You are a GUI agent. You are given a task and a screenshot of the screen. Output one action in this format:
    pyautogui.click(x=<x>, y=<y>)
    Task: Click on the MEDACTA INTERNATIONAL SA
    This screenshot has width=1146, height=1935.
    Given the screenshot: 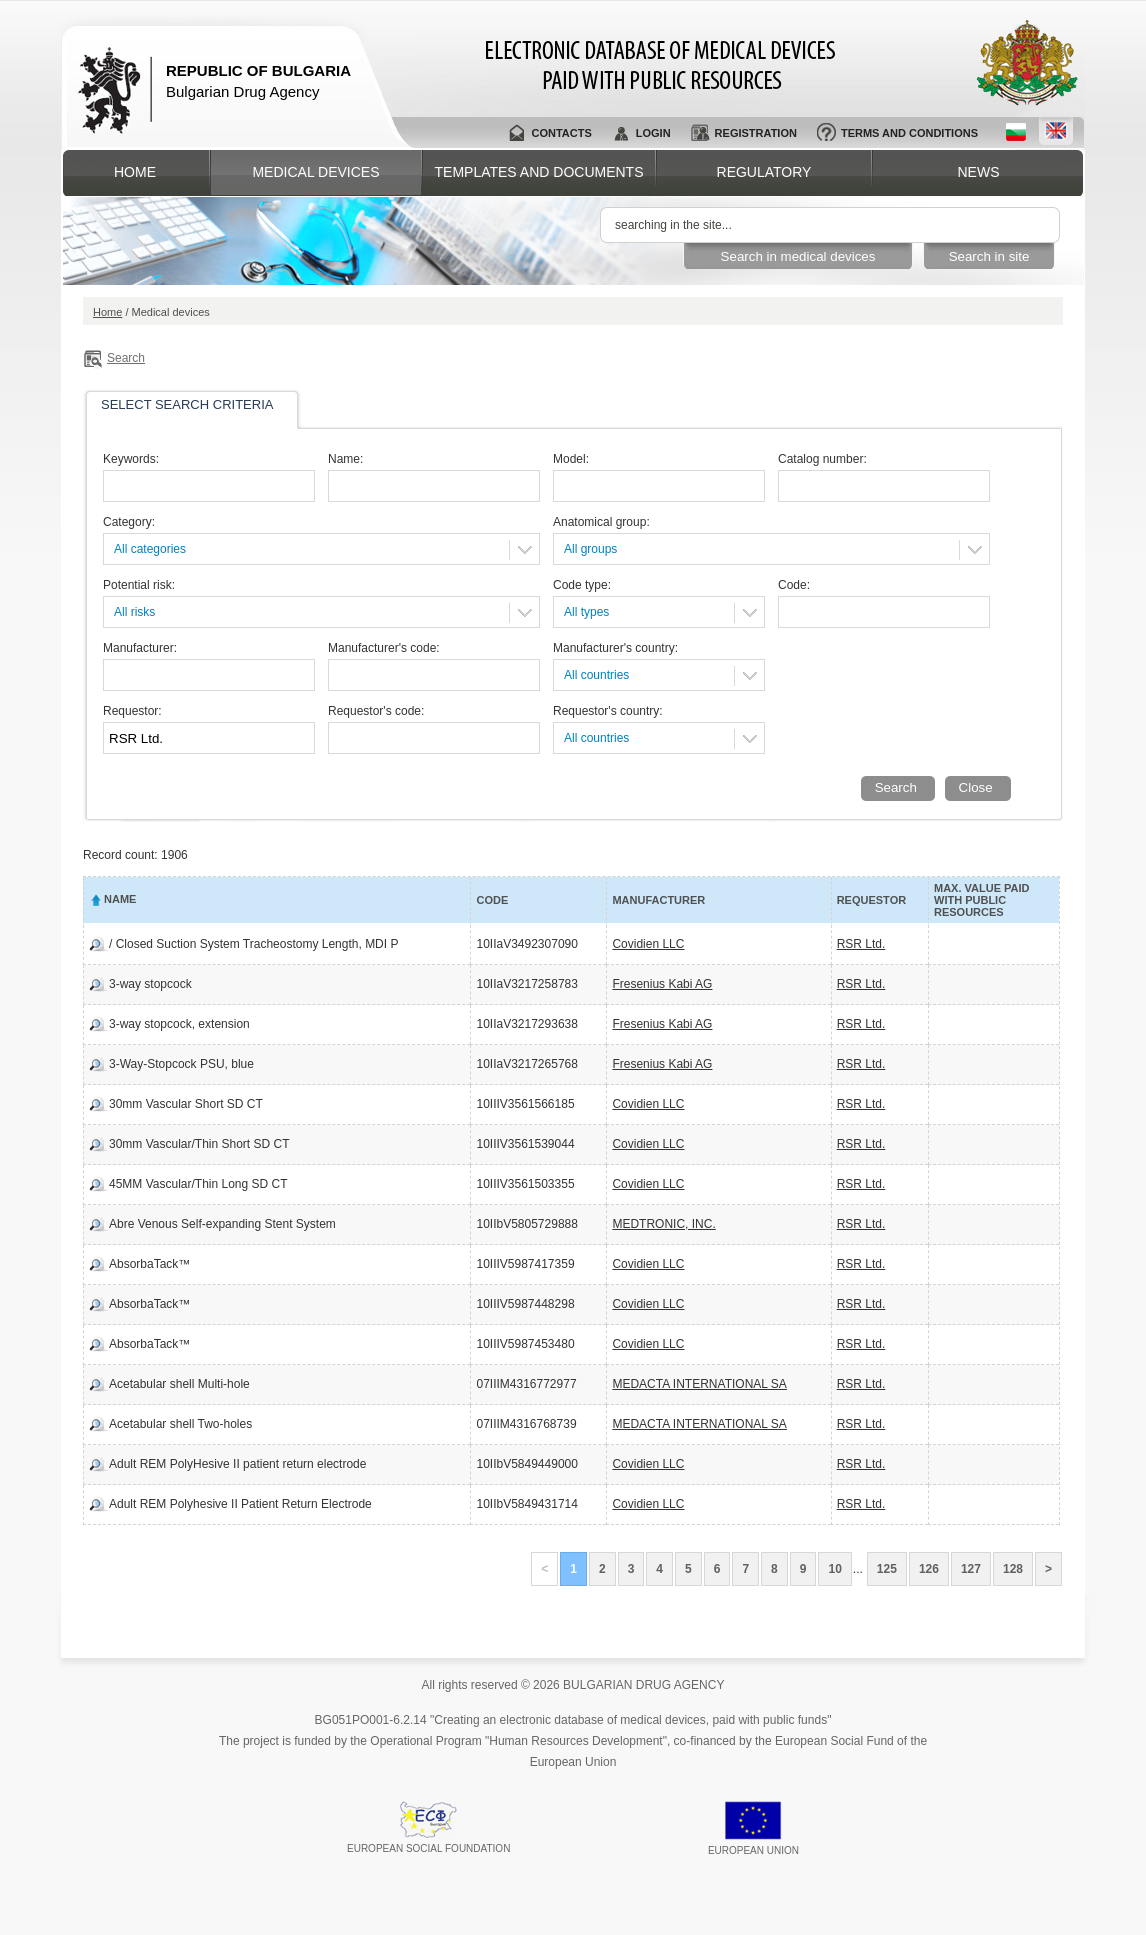 What is the action you would take?
    pyautogui.click(x=699, y=1384)
    